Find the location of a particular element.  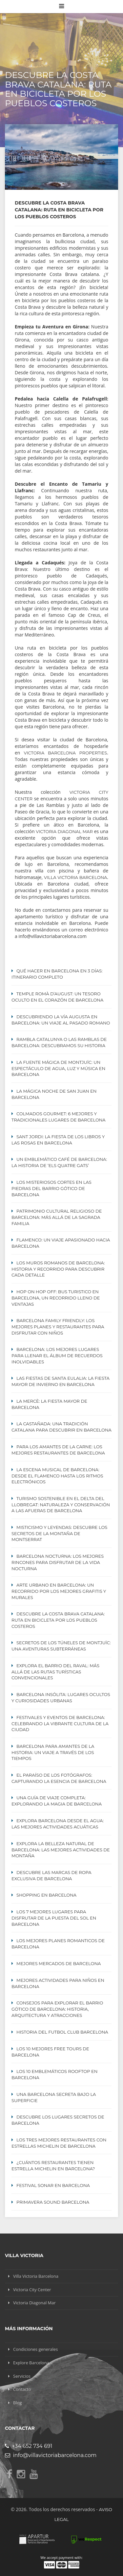

Historia del Futbol Club Barcelona is located at coordinates (62, 2032).